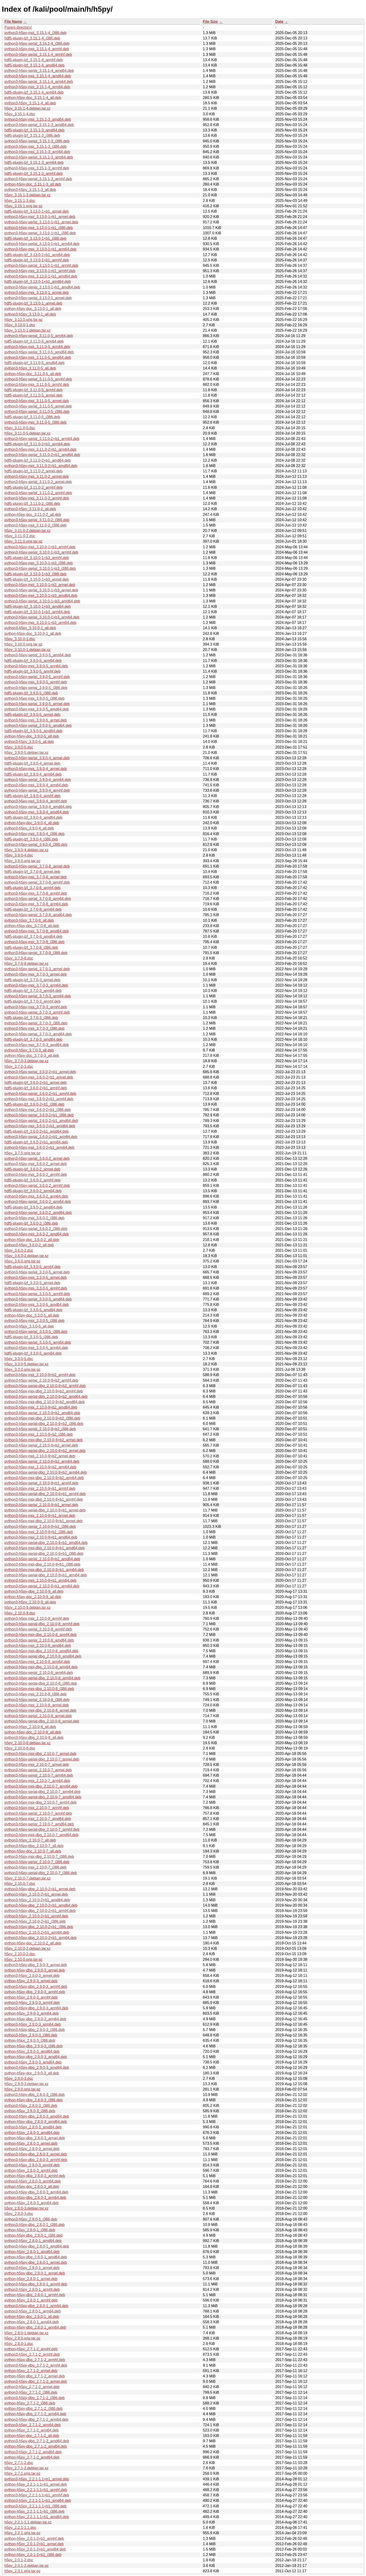 This screenshot has width=366, height=2576. What do you see at coordinates (32, 796) in the screenshot?
I see `hdf5-plugin-lzf_3.9.0-4_armhf.deb` at bounding box center [32, 796].